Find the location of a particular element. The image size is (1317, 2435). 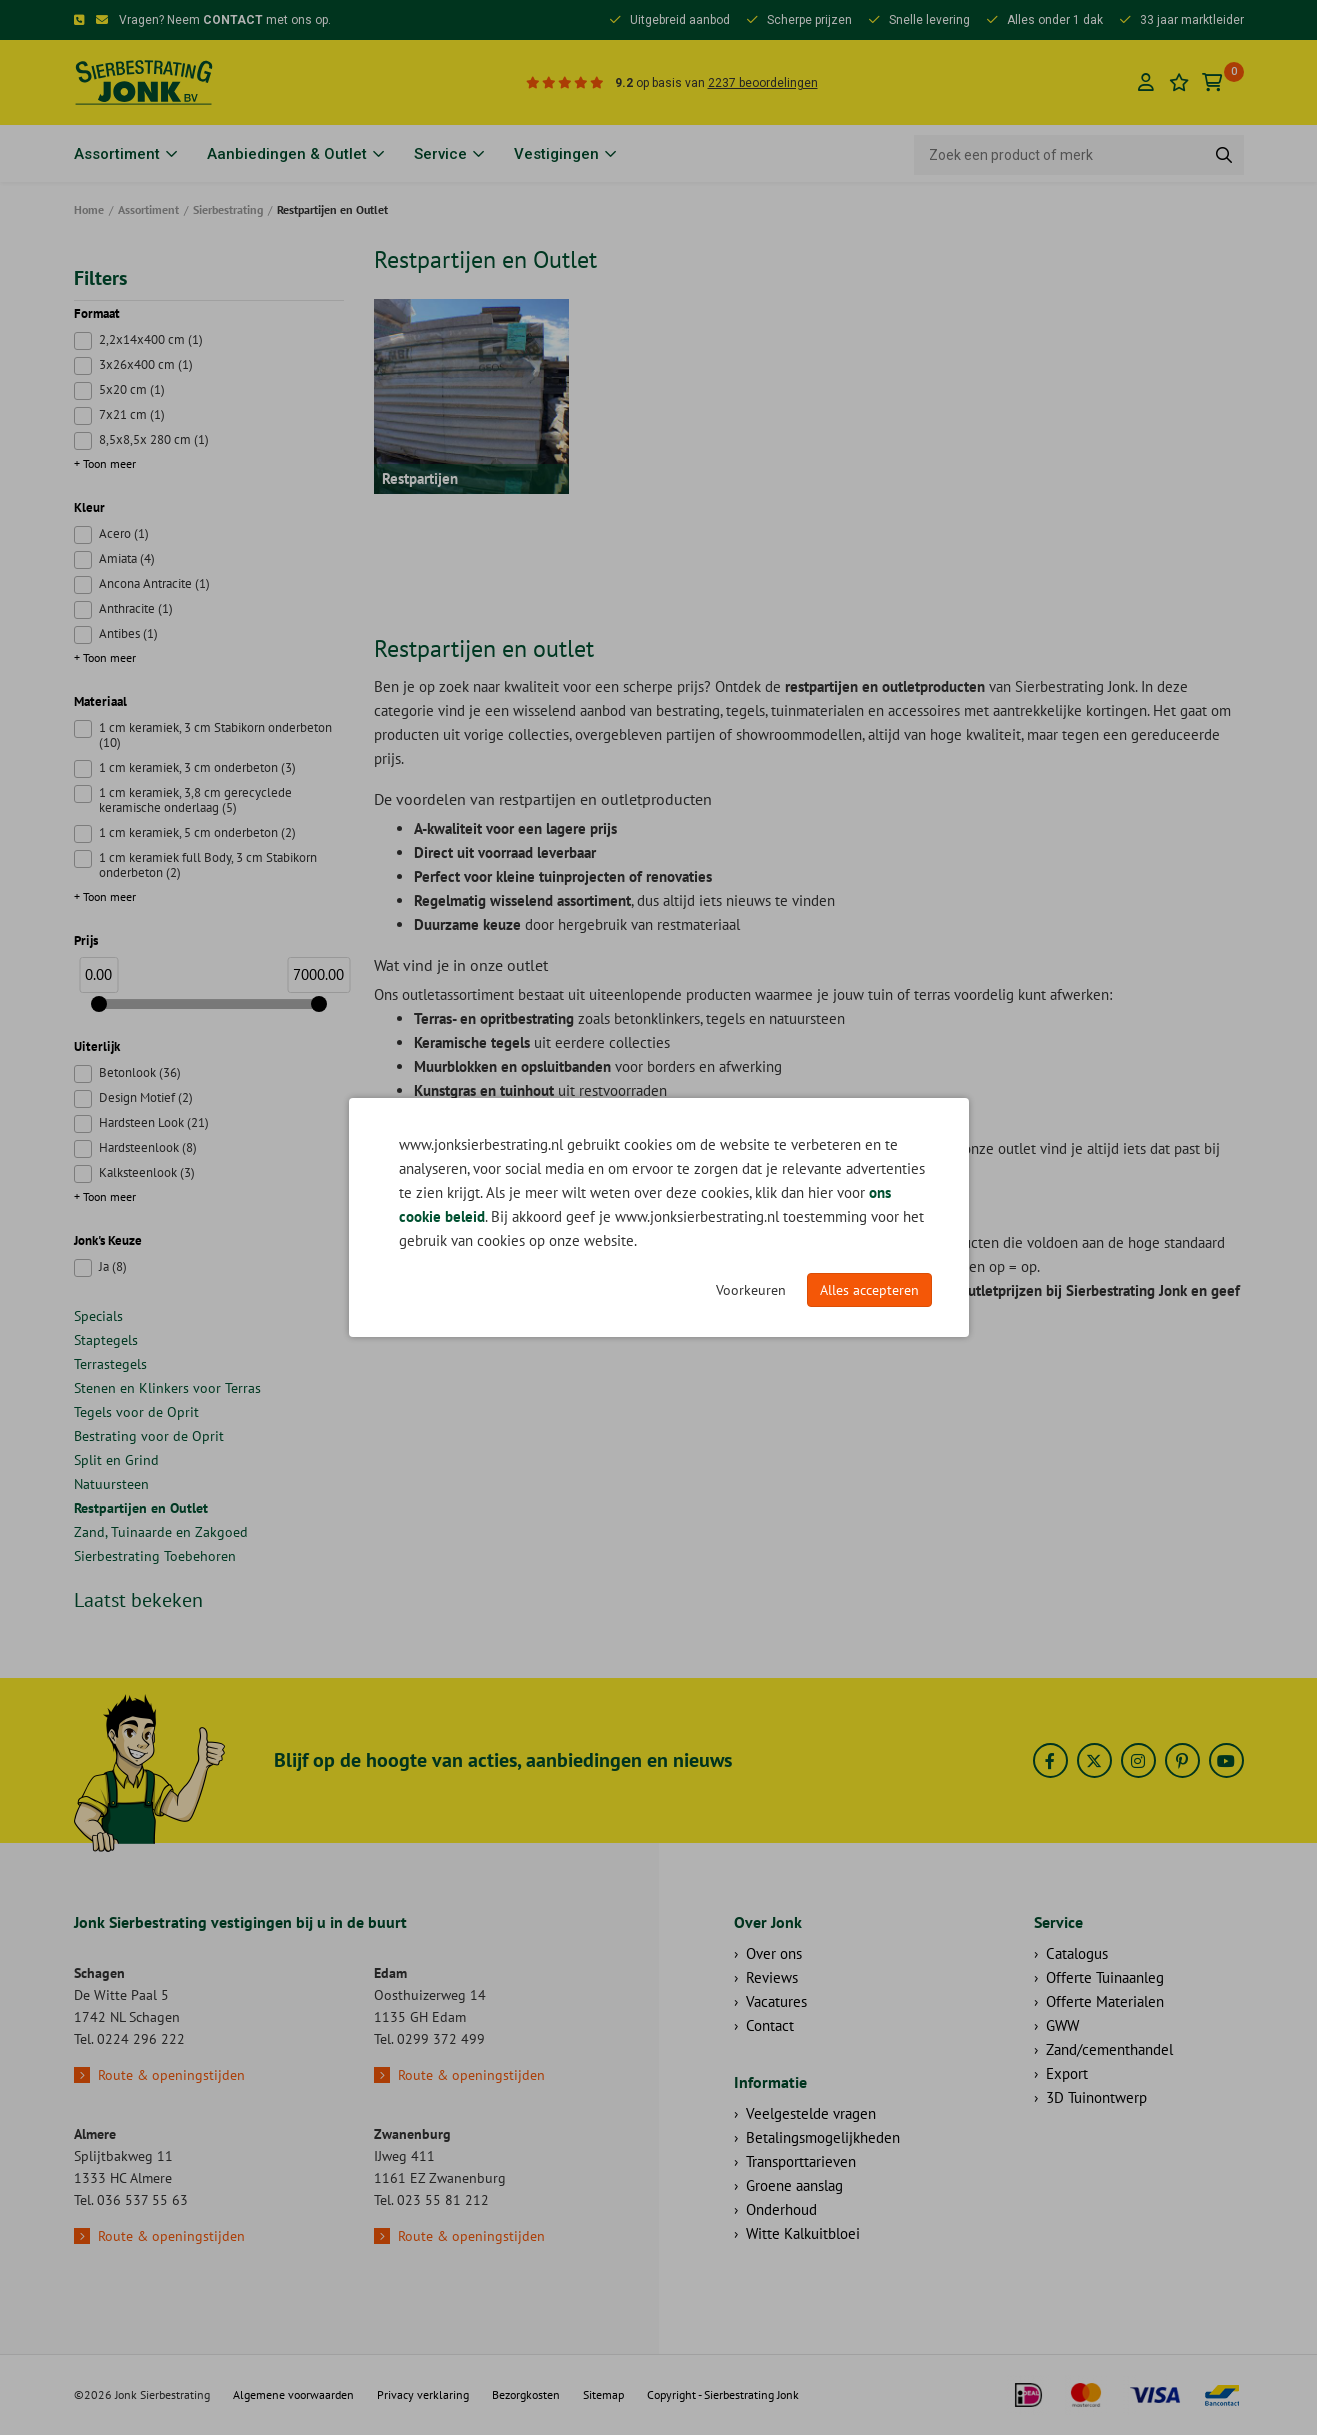

Sierbestrating Toebehoren is located at coordinates (155, 1556).